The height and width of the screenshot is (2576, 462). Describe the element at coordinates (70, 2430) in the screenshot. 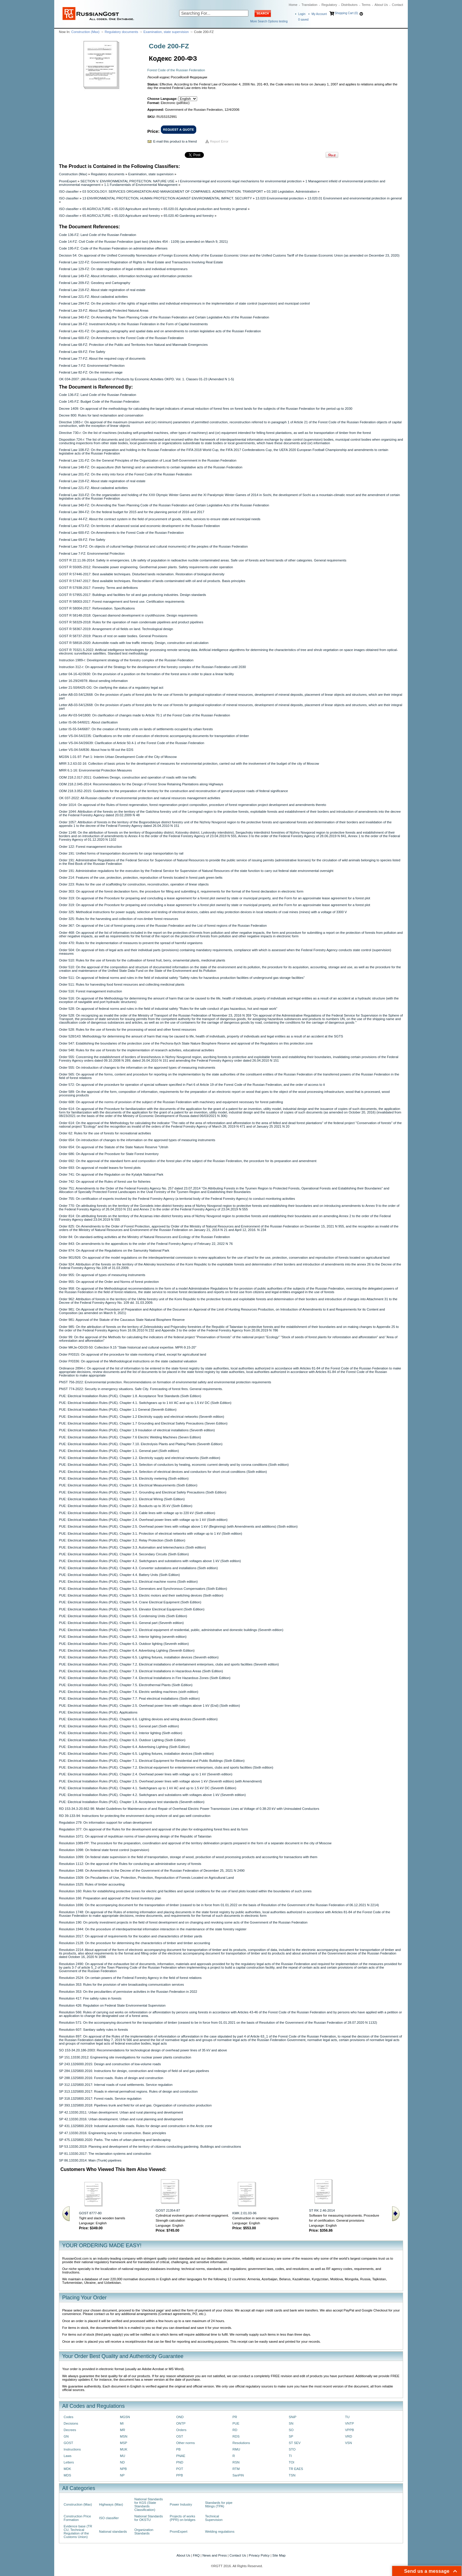

I see `Decrees` at that location.